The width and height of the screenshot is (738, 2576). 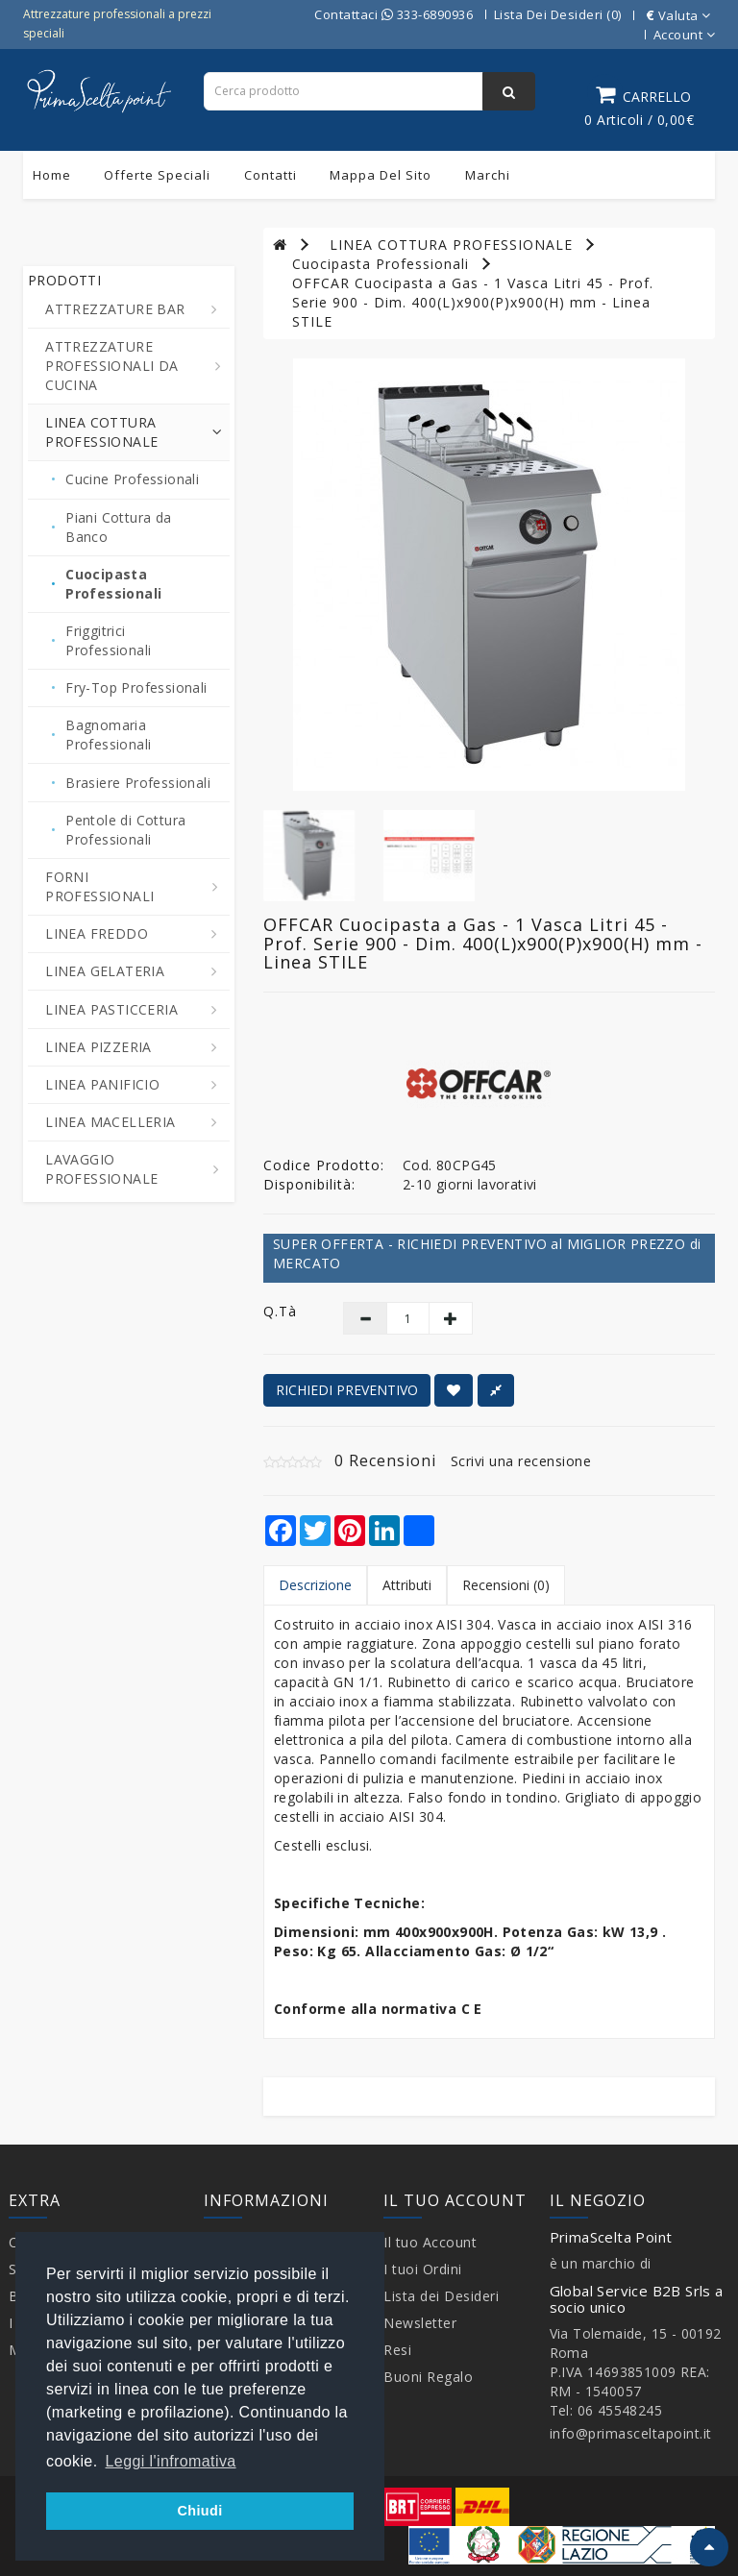 What do you see at coordinates (157, 175) in the screenshot?
I see `Offerte Speciali` at bounding box center [157, 175].